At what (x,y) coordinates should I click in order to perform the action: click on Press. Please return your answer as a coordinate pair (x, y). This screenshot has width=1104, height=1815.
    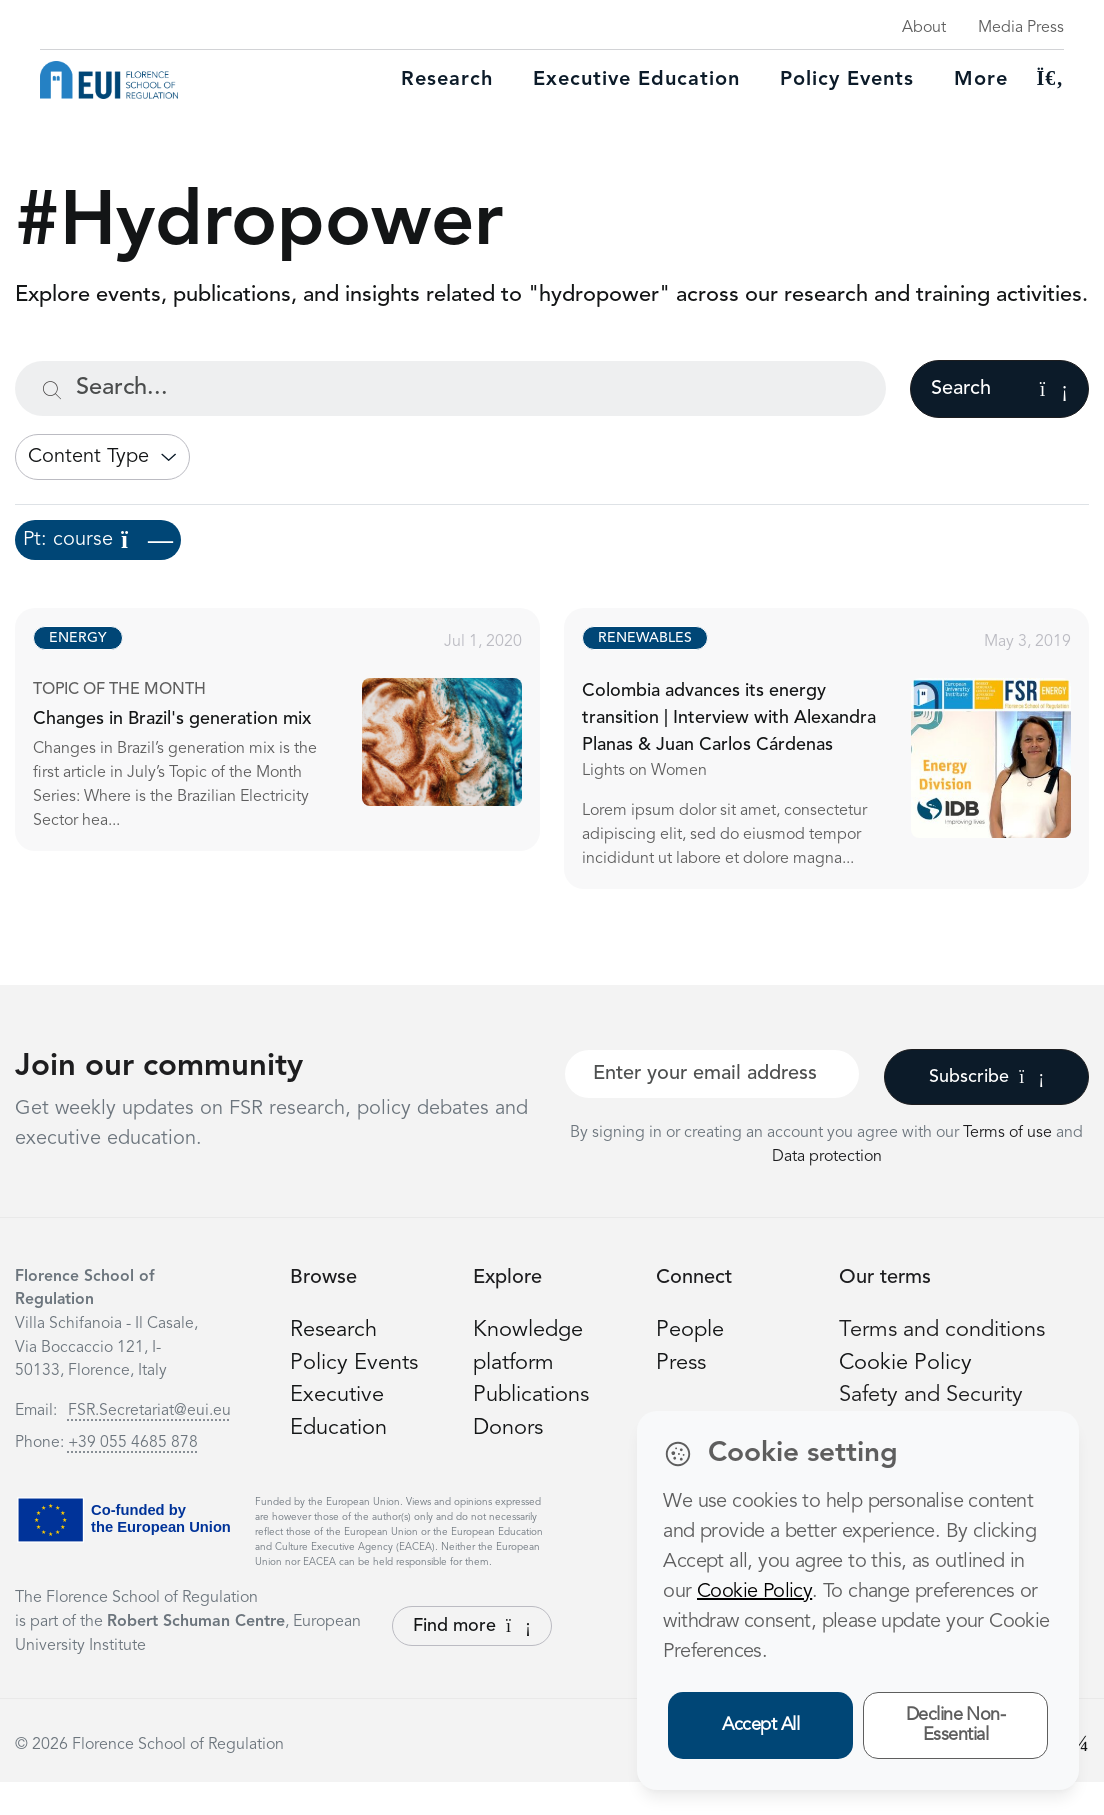
    Looking at the image, I should click on (681, 1363).